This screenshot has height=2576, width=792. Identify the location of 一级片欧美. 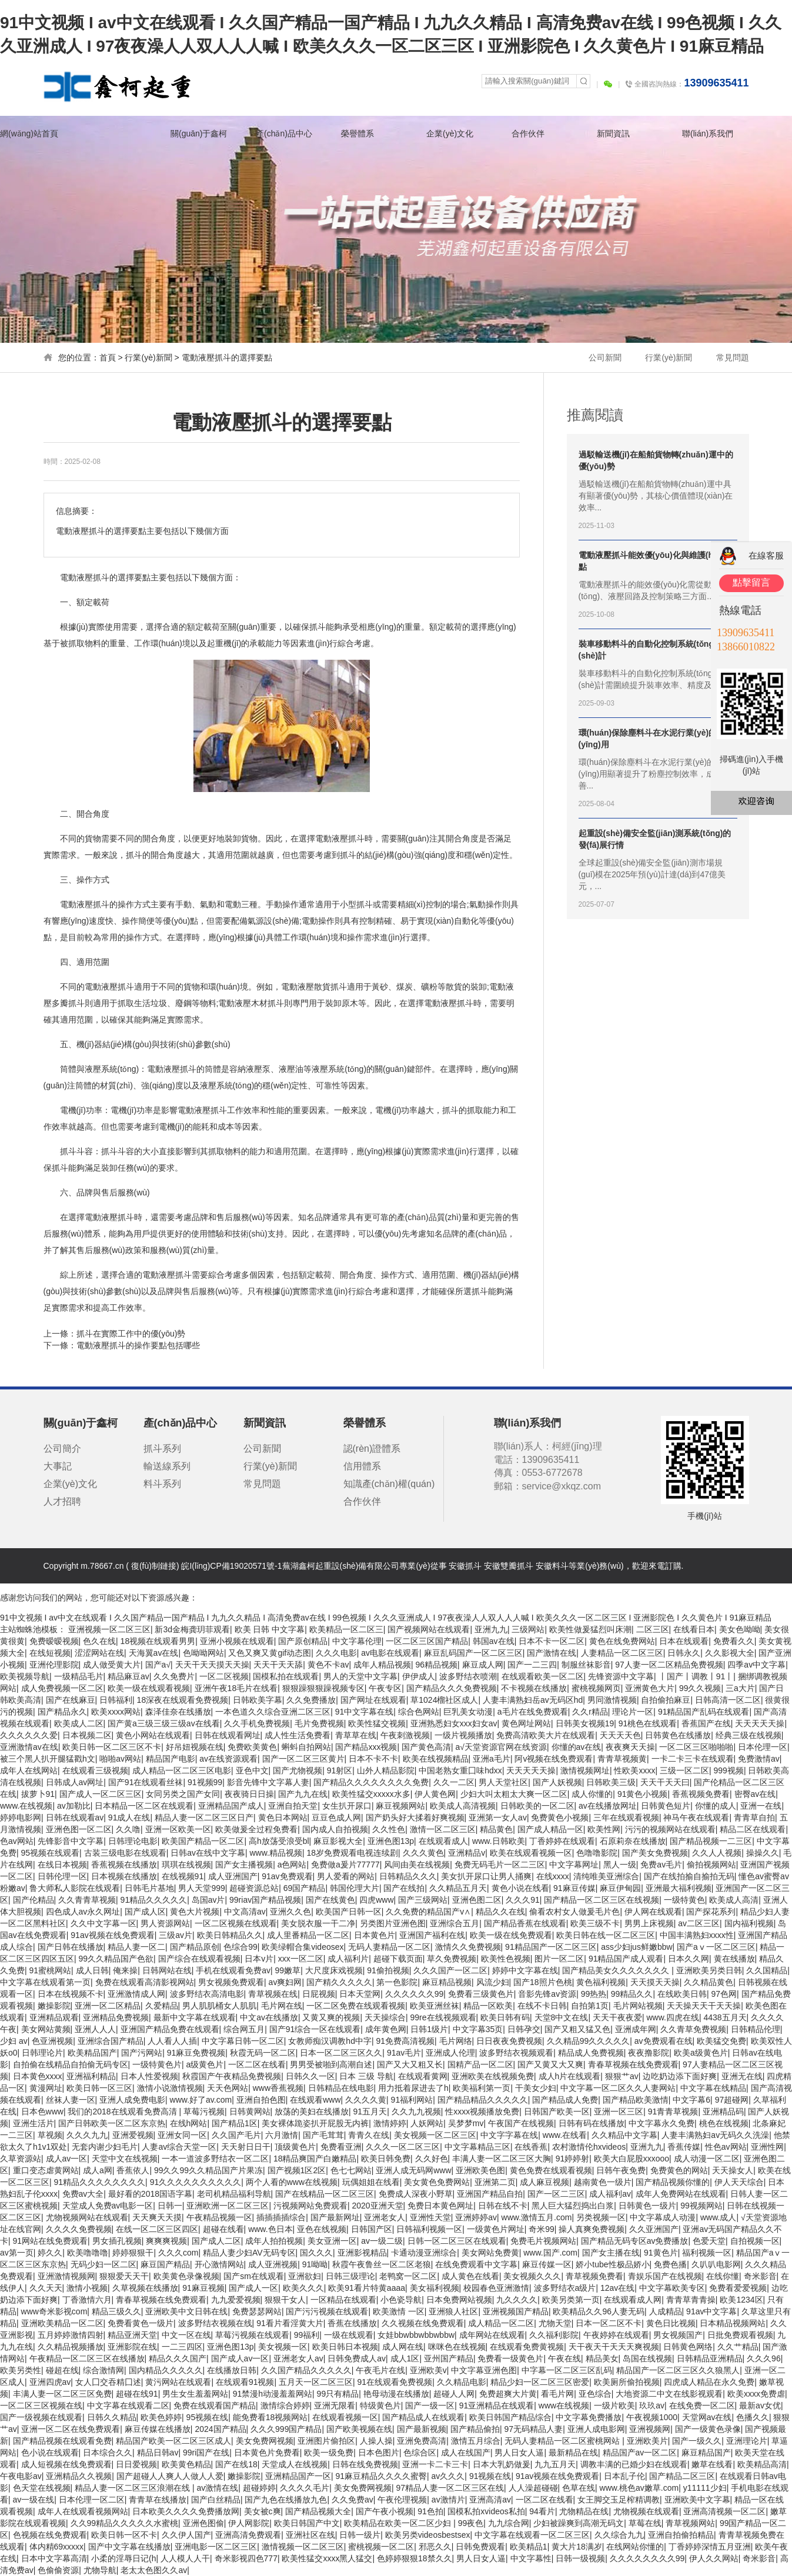
(614, 2405).